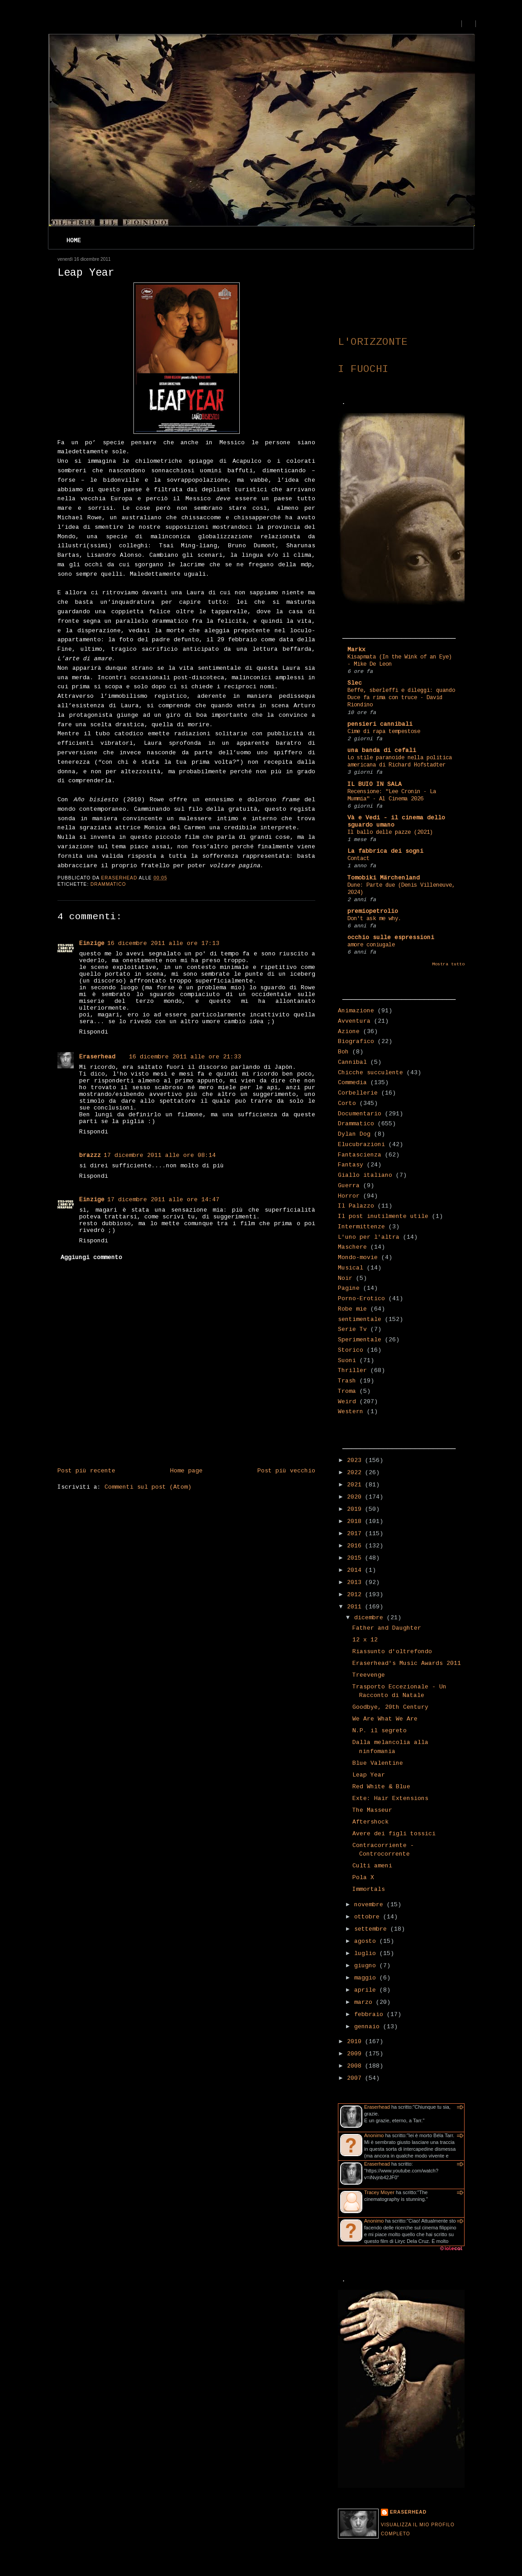 This screenshot has width=522, height=2576. Describe the element at coordinates (390, 1798) in the screenshot. I see `Exte: Hair Extensions` at that location.